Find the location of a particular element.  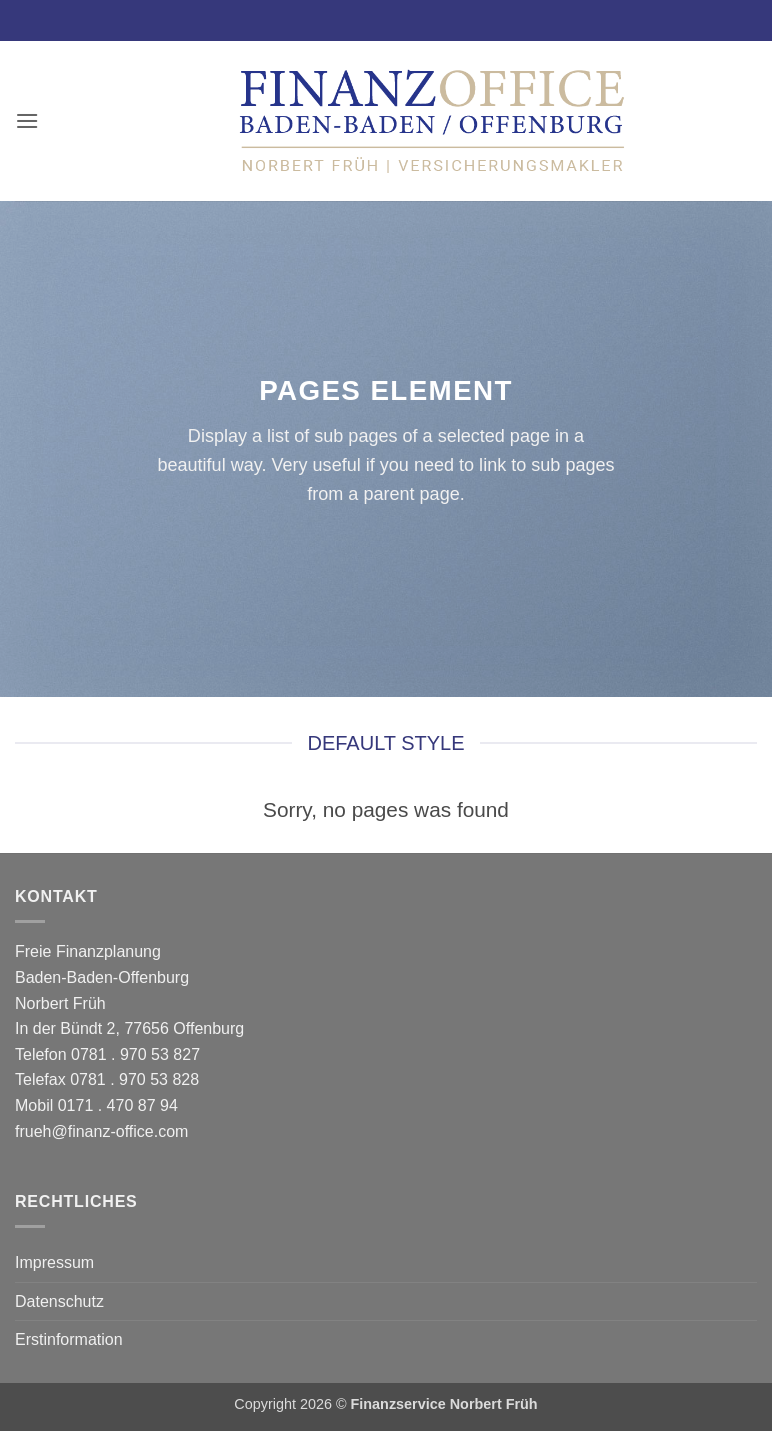

[button] is located at coordinates (27, 120).